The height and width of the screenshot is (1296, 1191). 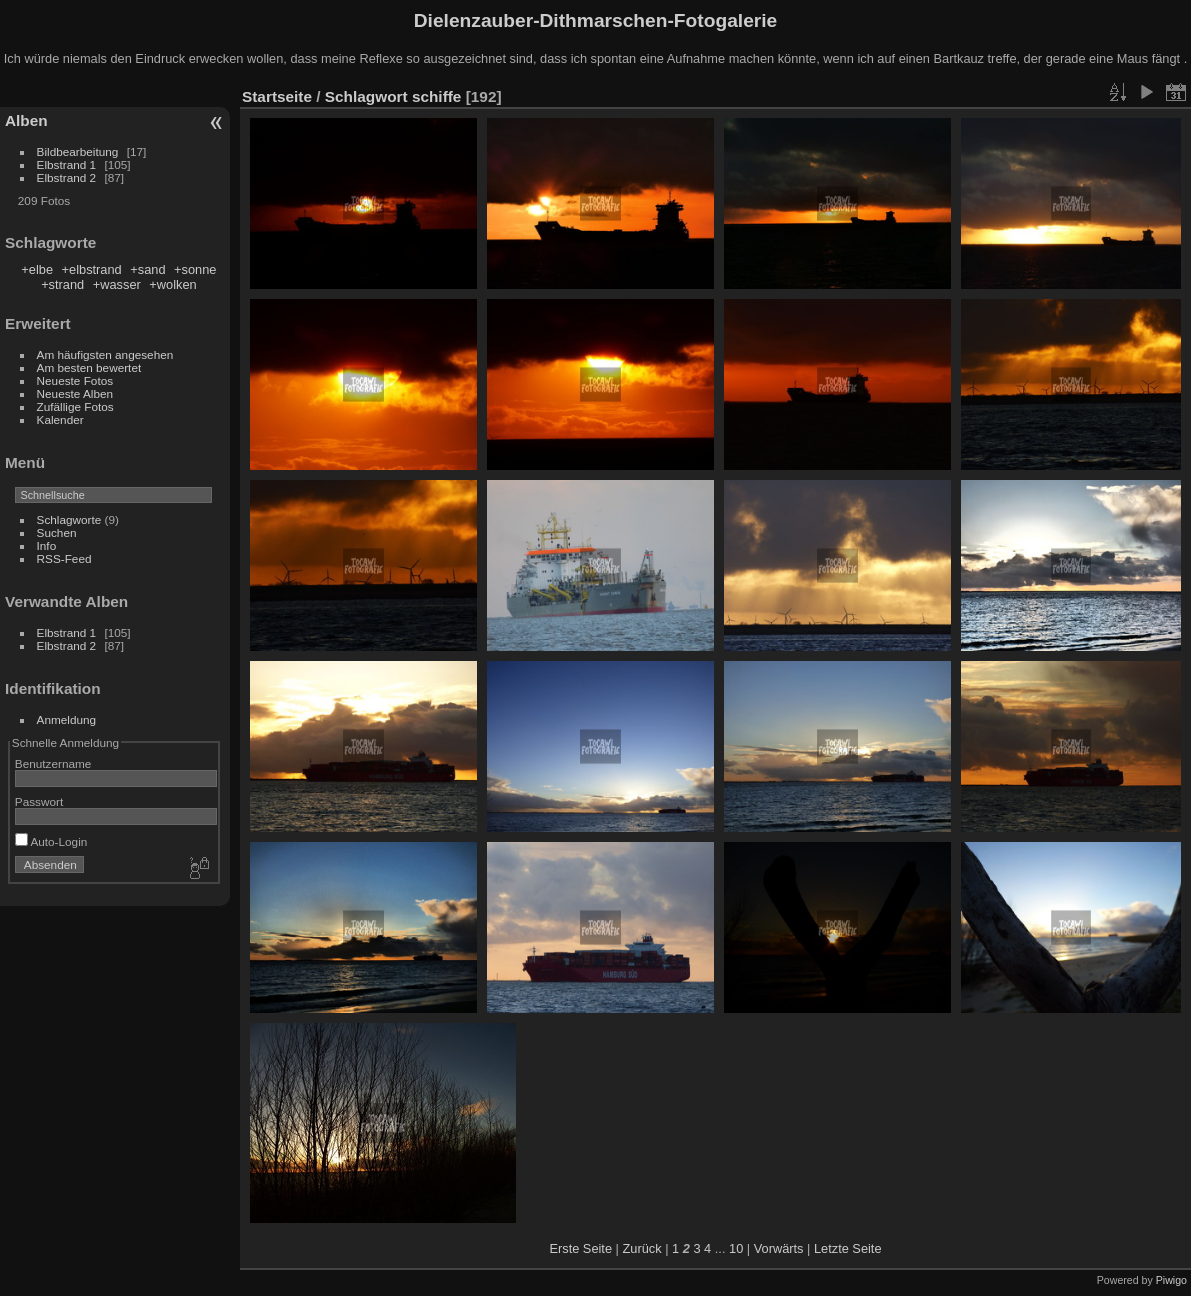 I want to click on Alben, so click(x=26, y=120).